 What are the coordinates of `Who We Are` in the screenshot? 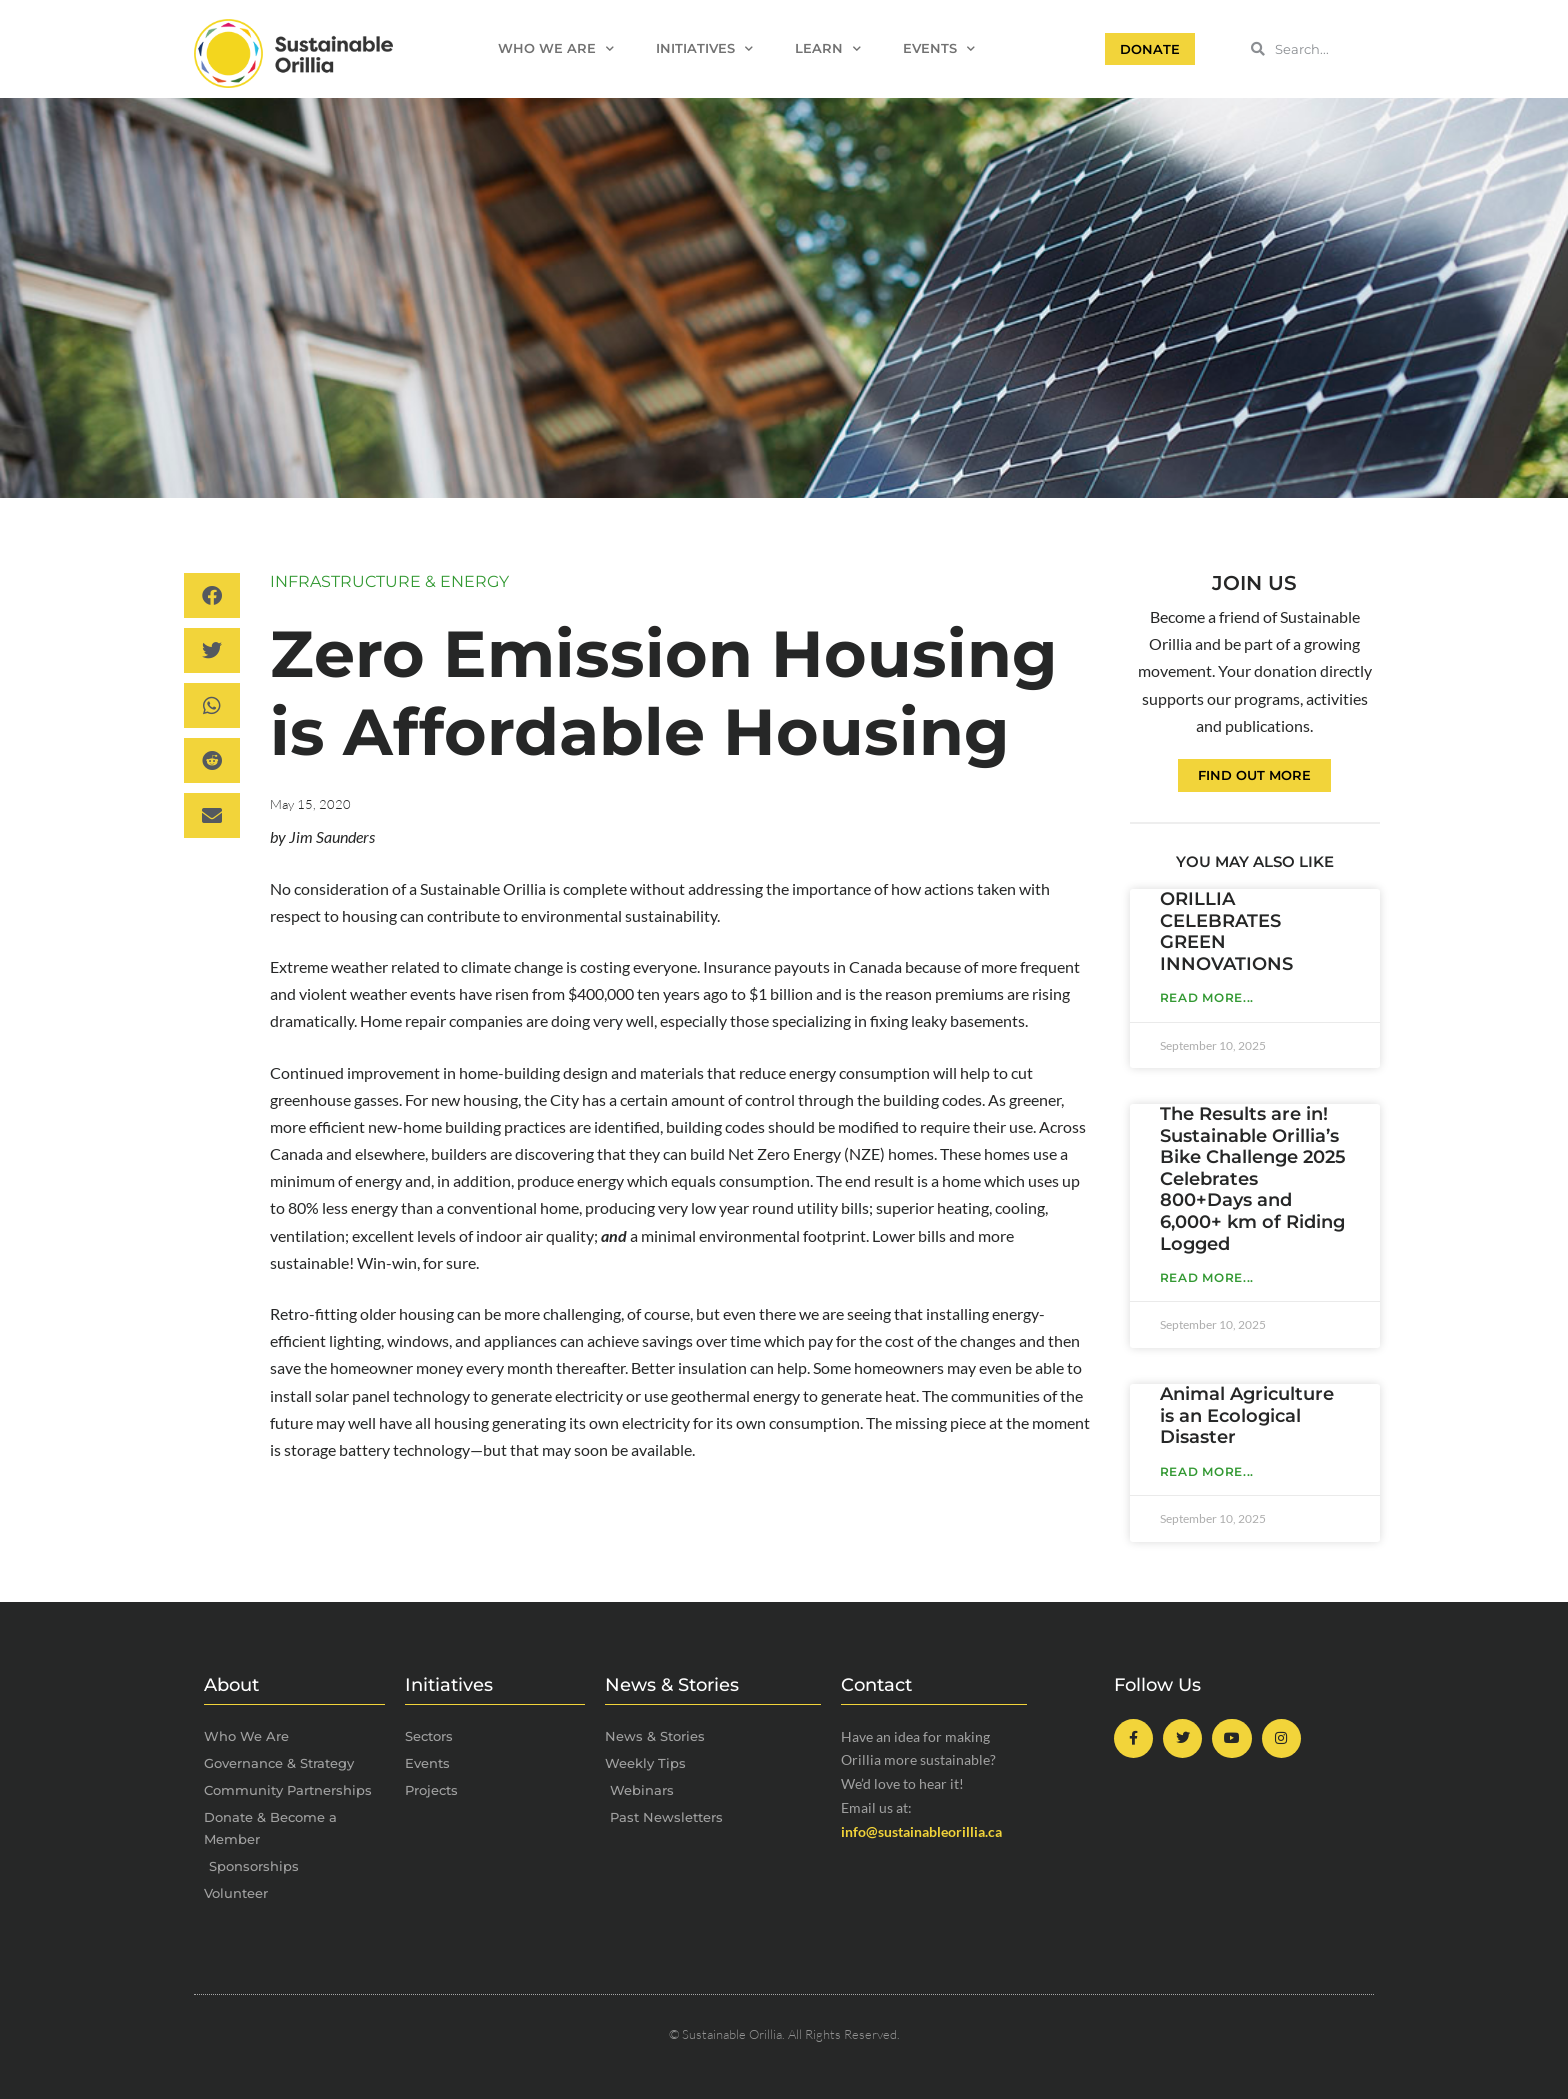 It's located at (556, 49).